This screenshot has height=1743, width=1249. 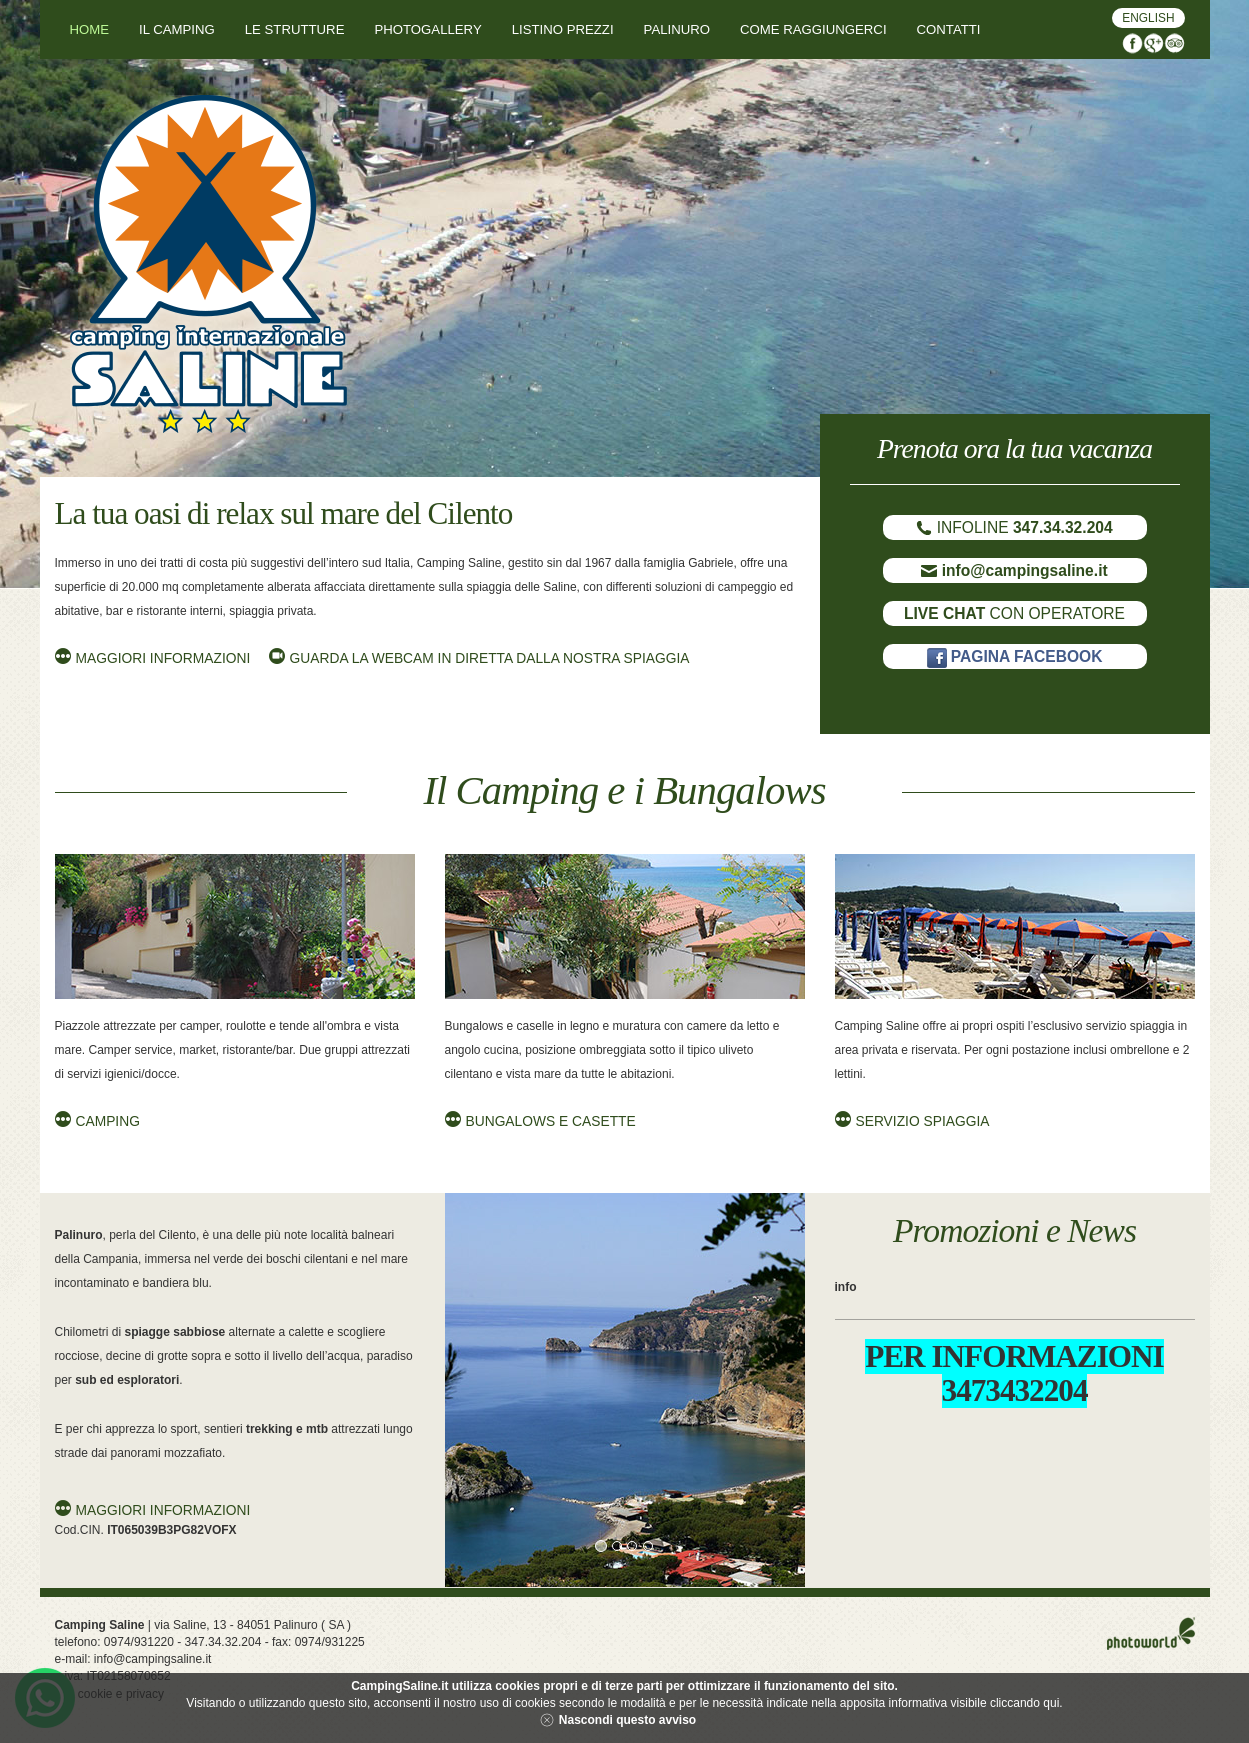 What do you see at coordinates (923, 1121) in the screenshot?
I see `Servizio Spiaggia` at bounding box center [923, 1121].